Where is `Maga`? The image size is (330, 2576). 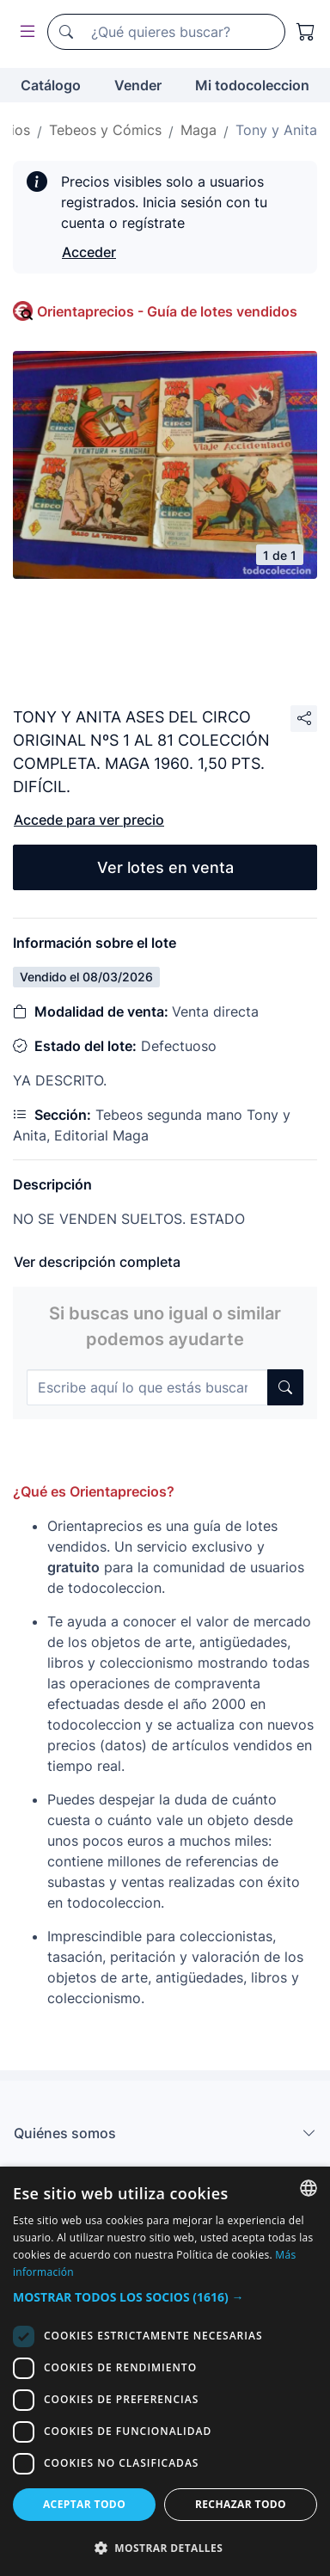
Maga is located at coordinates (198, 129).